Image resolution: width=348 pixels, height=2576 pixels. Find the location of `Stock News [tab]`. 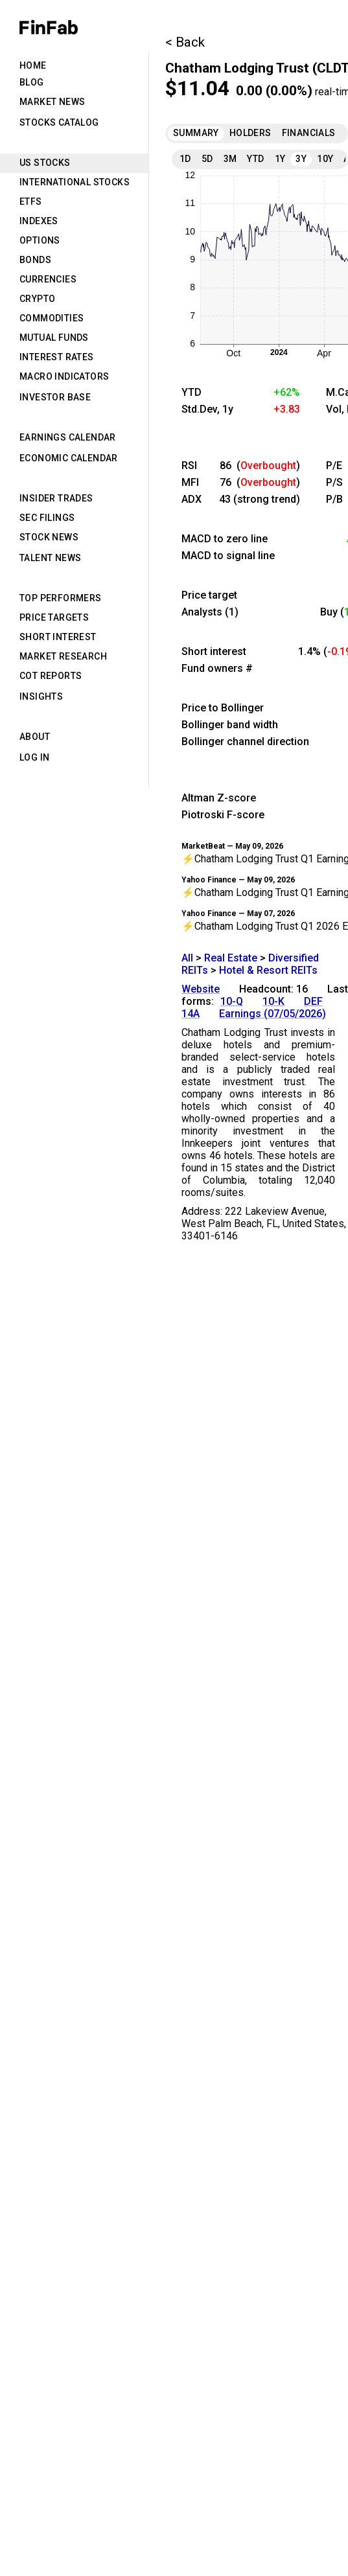

Stock News [tab] is located at coordinates (48, 537).